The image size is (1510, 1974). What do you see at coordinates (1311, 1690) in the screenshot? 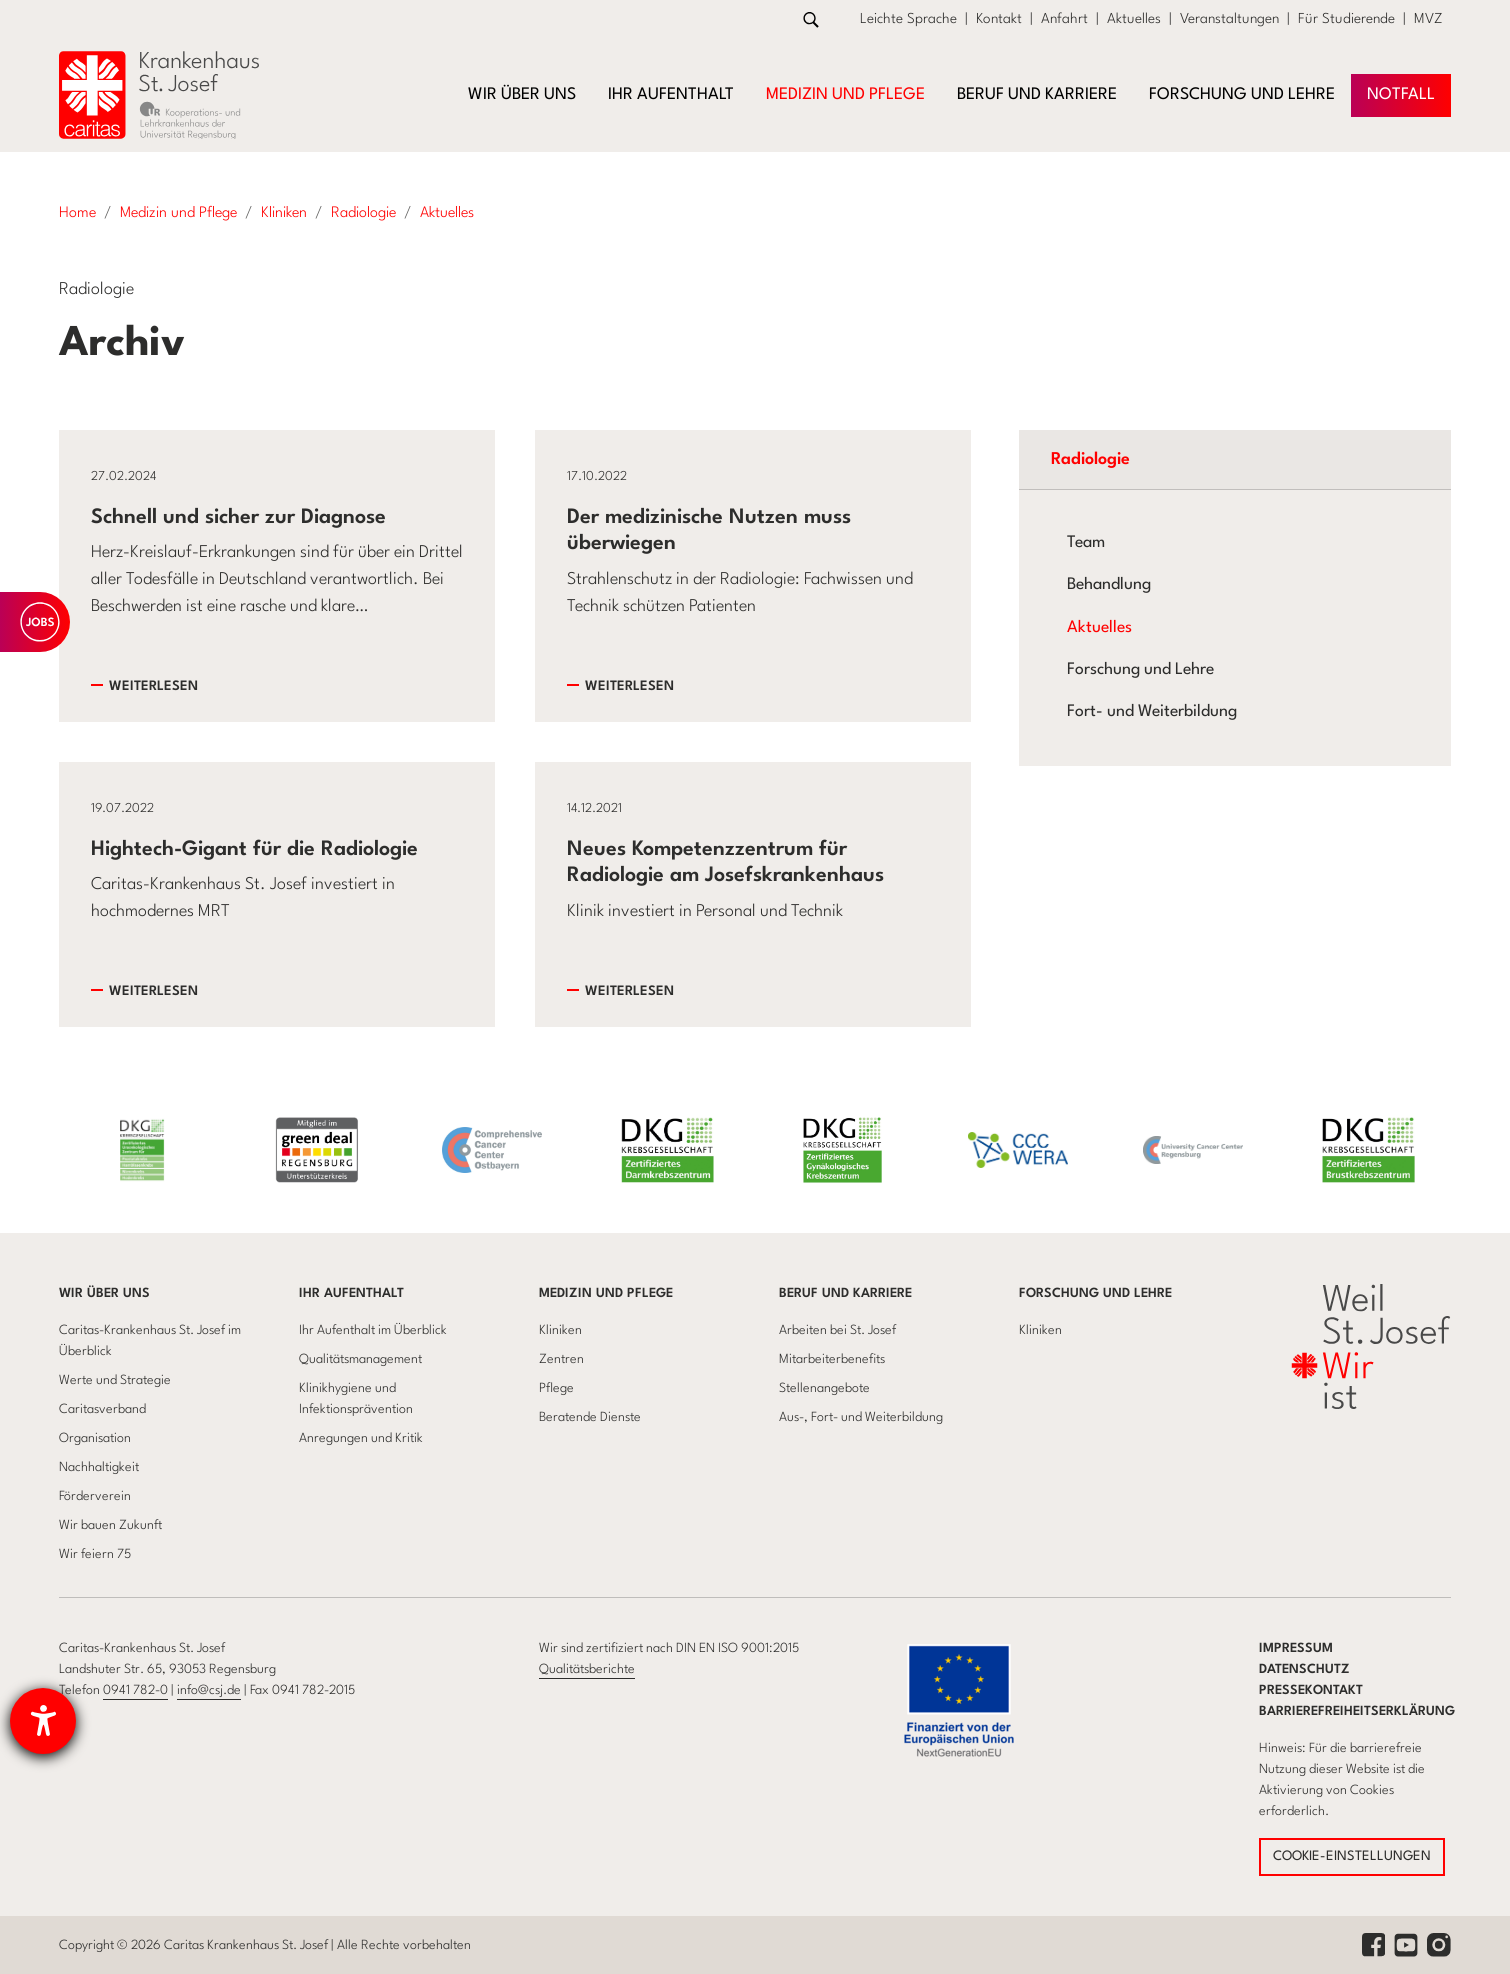
I see `Pressekontakt` at bounding box center [1311, 1690].